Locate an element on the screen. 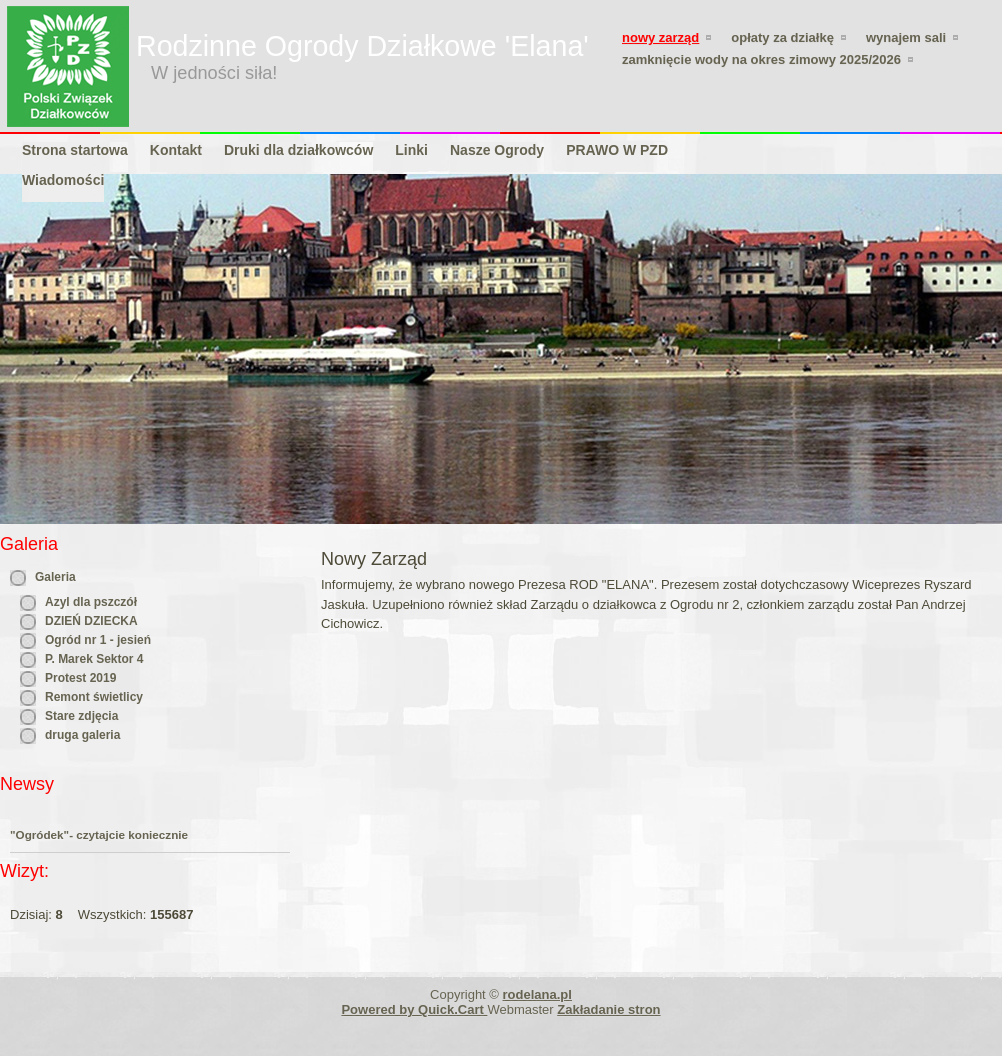 The image size is (1002, 1056). Rodzinne Ogrody Działkowe 'Elana' is located at coordinates (362, 46).